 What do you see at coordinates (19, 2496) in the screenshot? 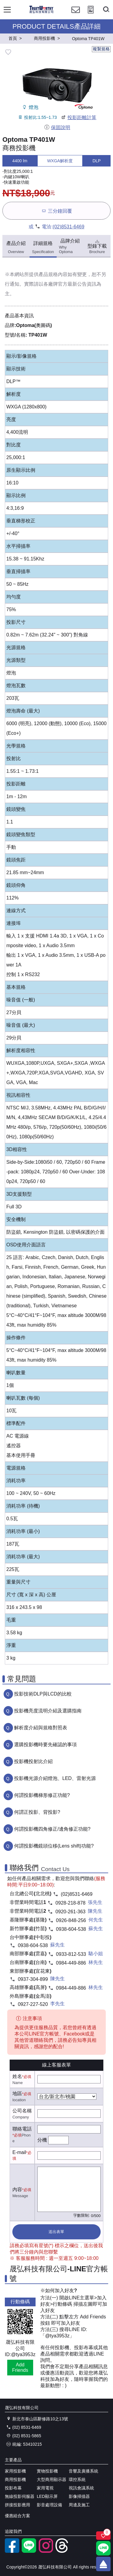
I see `無線投影伺服器` at bounding box center [19, 2496].